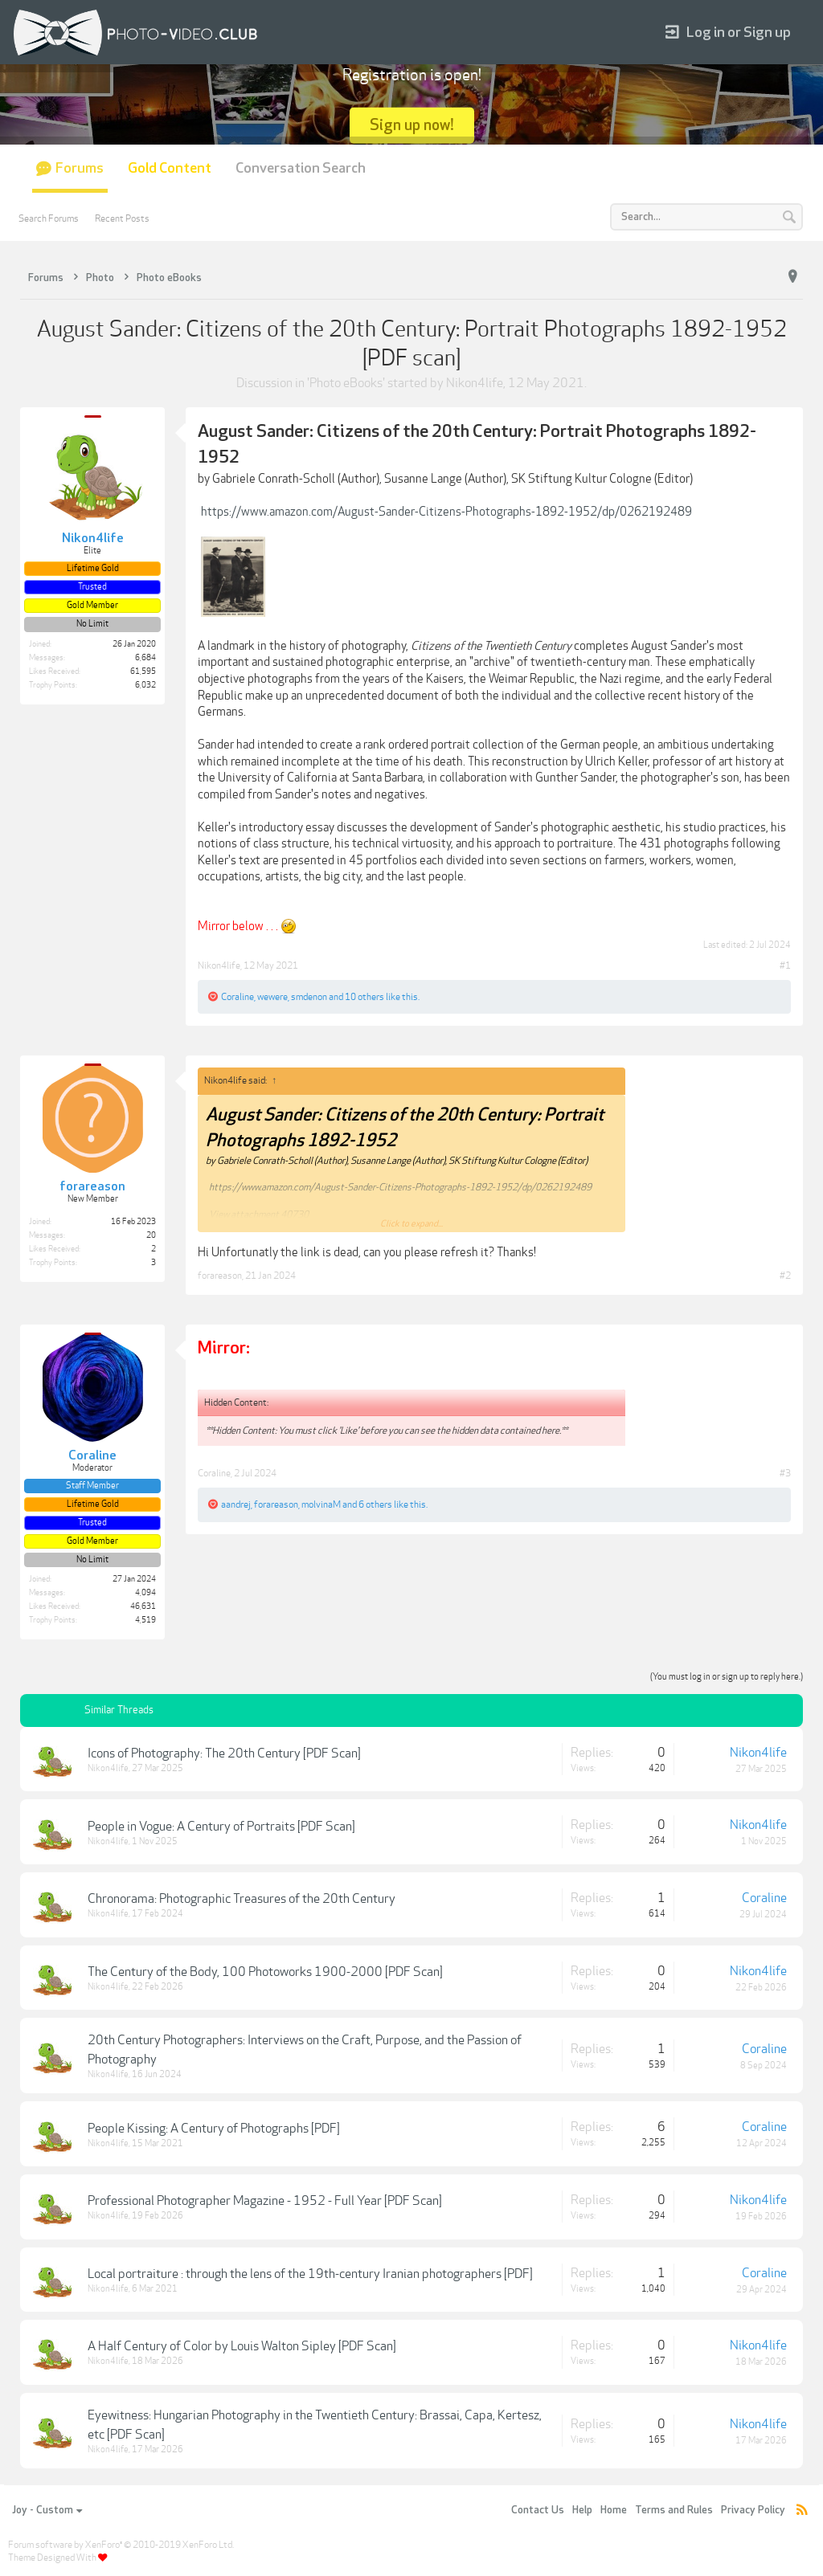 Image resolution: width=823 pixels, height=2576 pixels. I want to click on 4,094, so click(145, 1593).